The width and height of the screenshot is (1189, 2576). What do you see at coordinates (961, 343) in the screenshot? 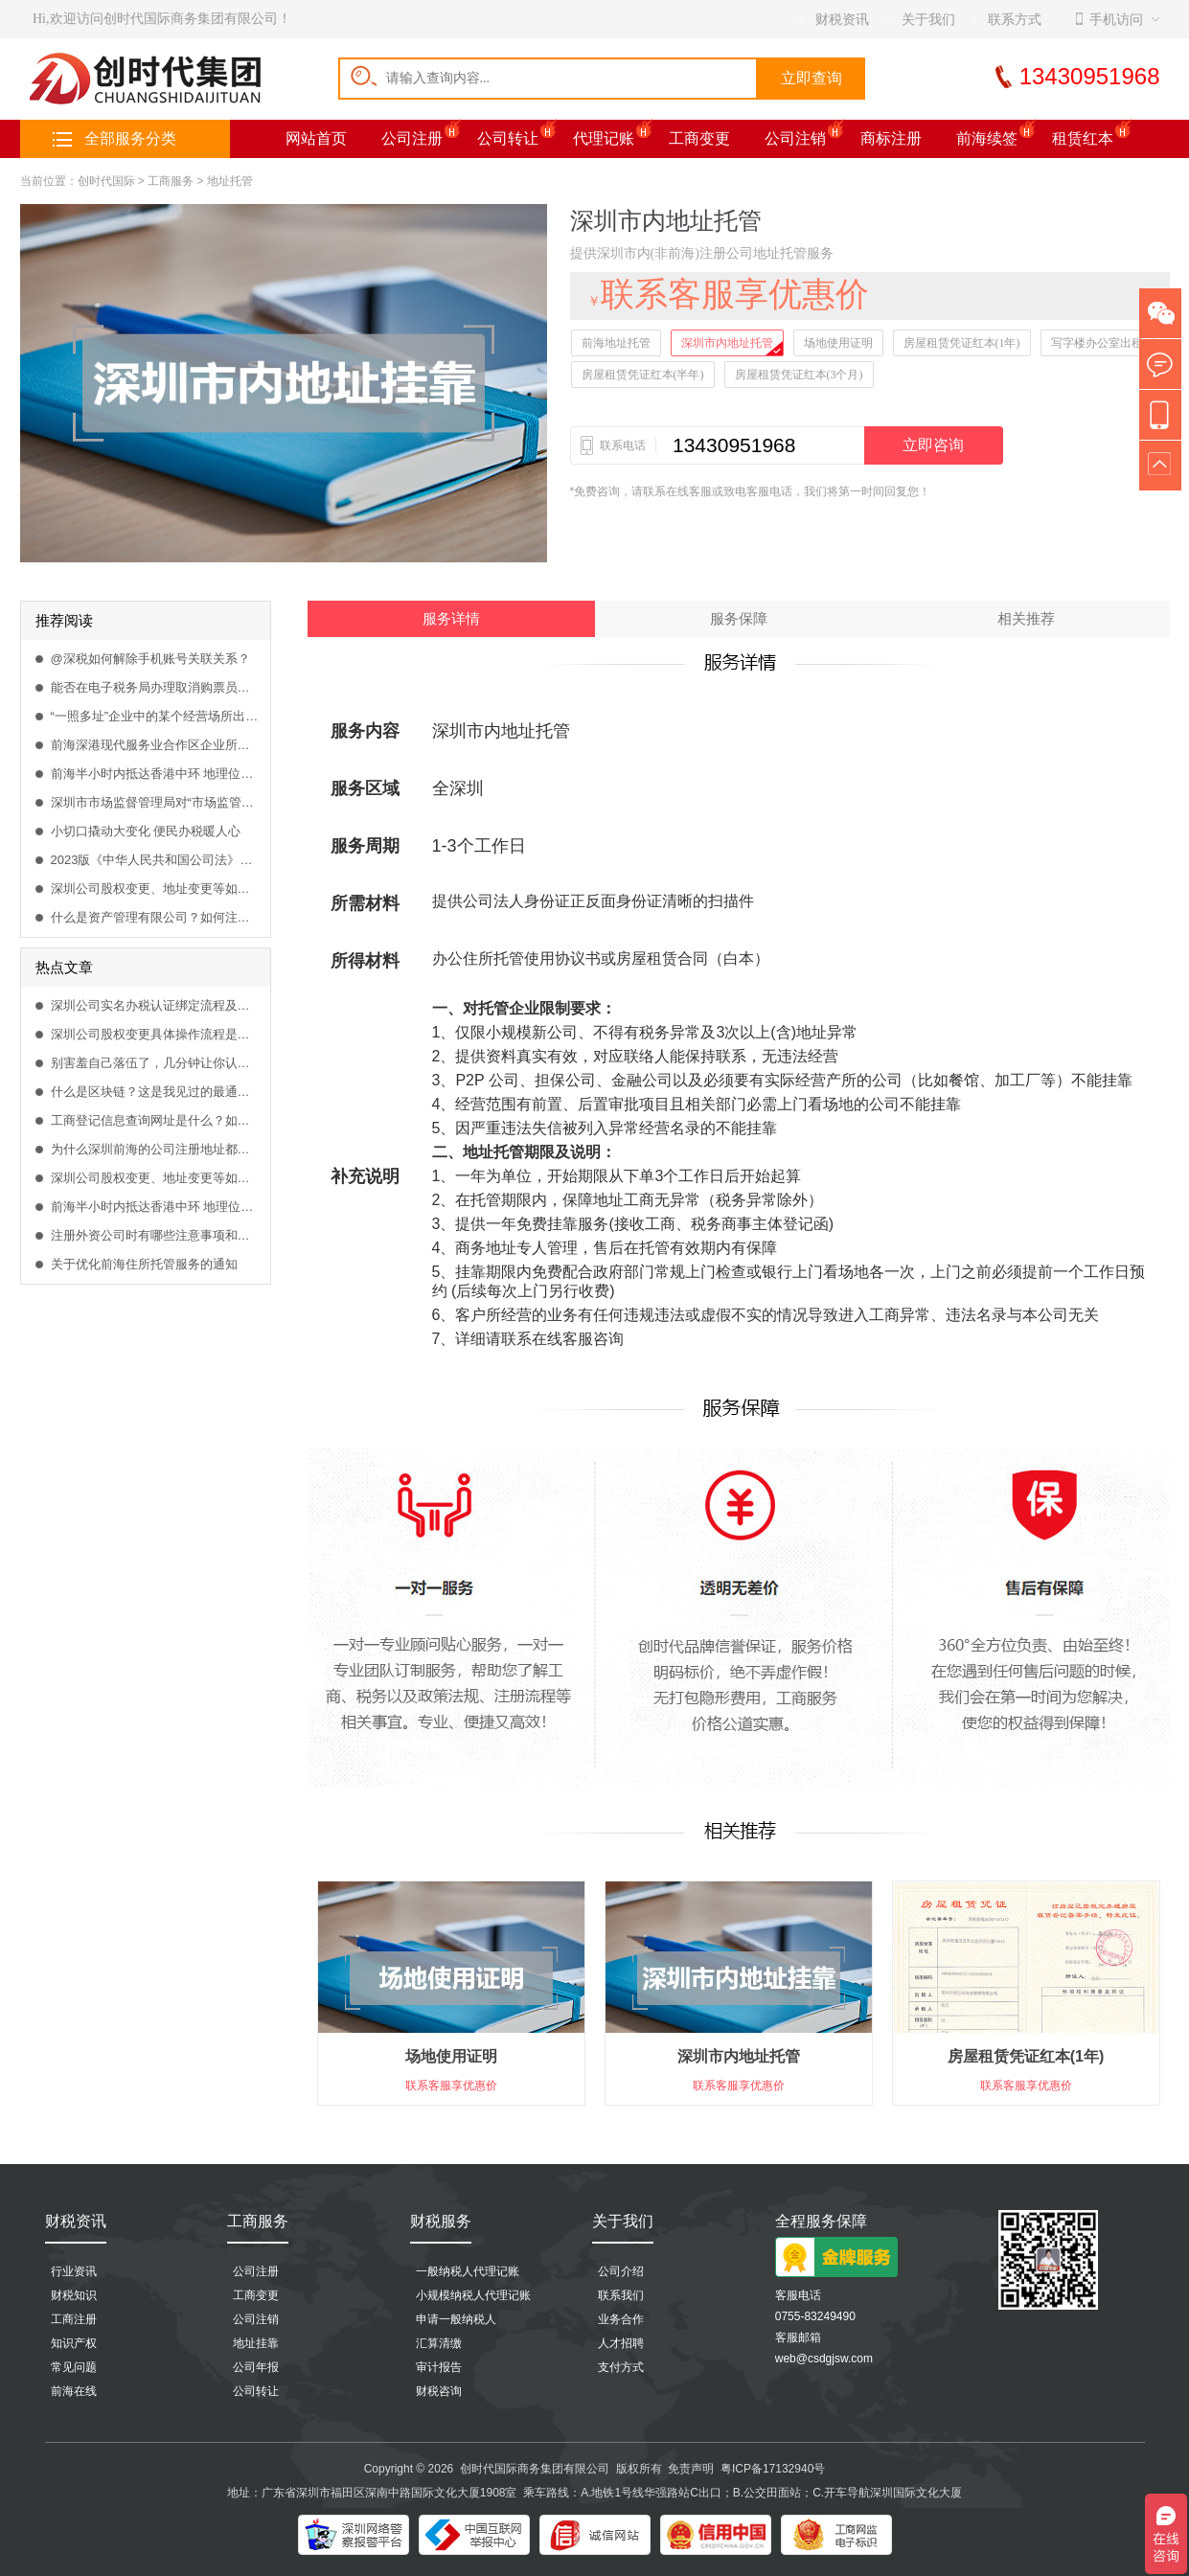
I see `房屋租赁凭证红本(1年)` at bounding box center [961, 343].